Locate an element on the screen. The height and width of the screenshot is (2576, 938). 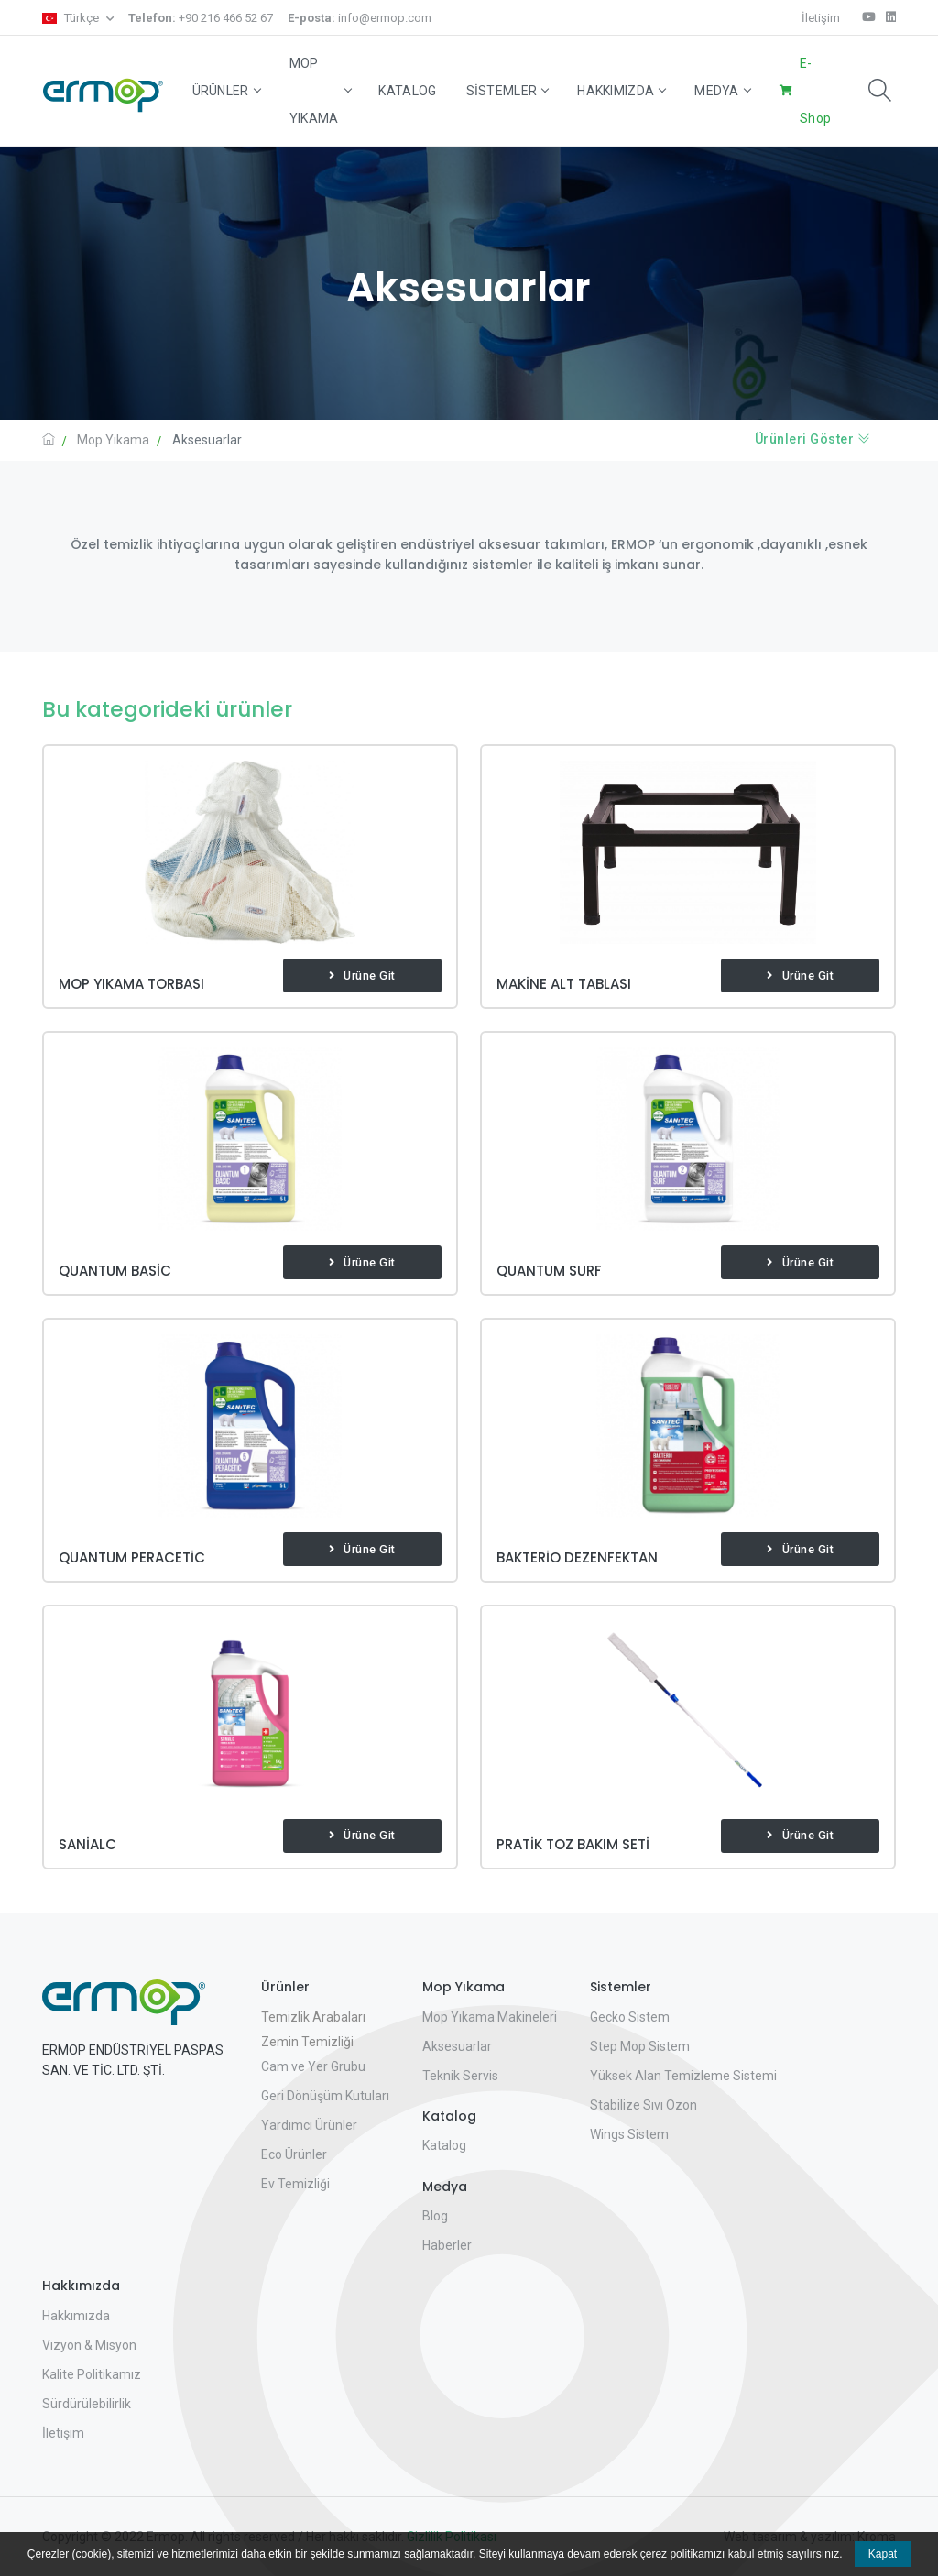
Kapat is located at coordinates (882, 2554).